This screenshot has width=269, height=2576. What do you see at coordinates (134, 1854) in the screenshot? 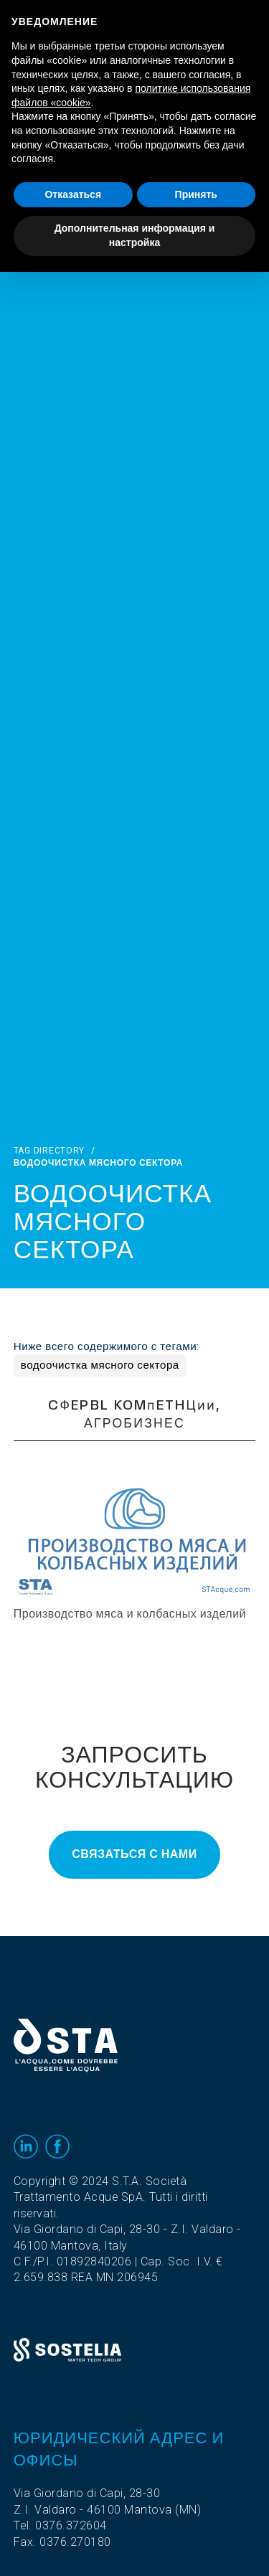
I see `Связаться с нами` at bounding box center [134, 1854].